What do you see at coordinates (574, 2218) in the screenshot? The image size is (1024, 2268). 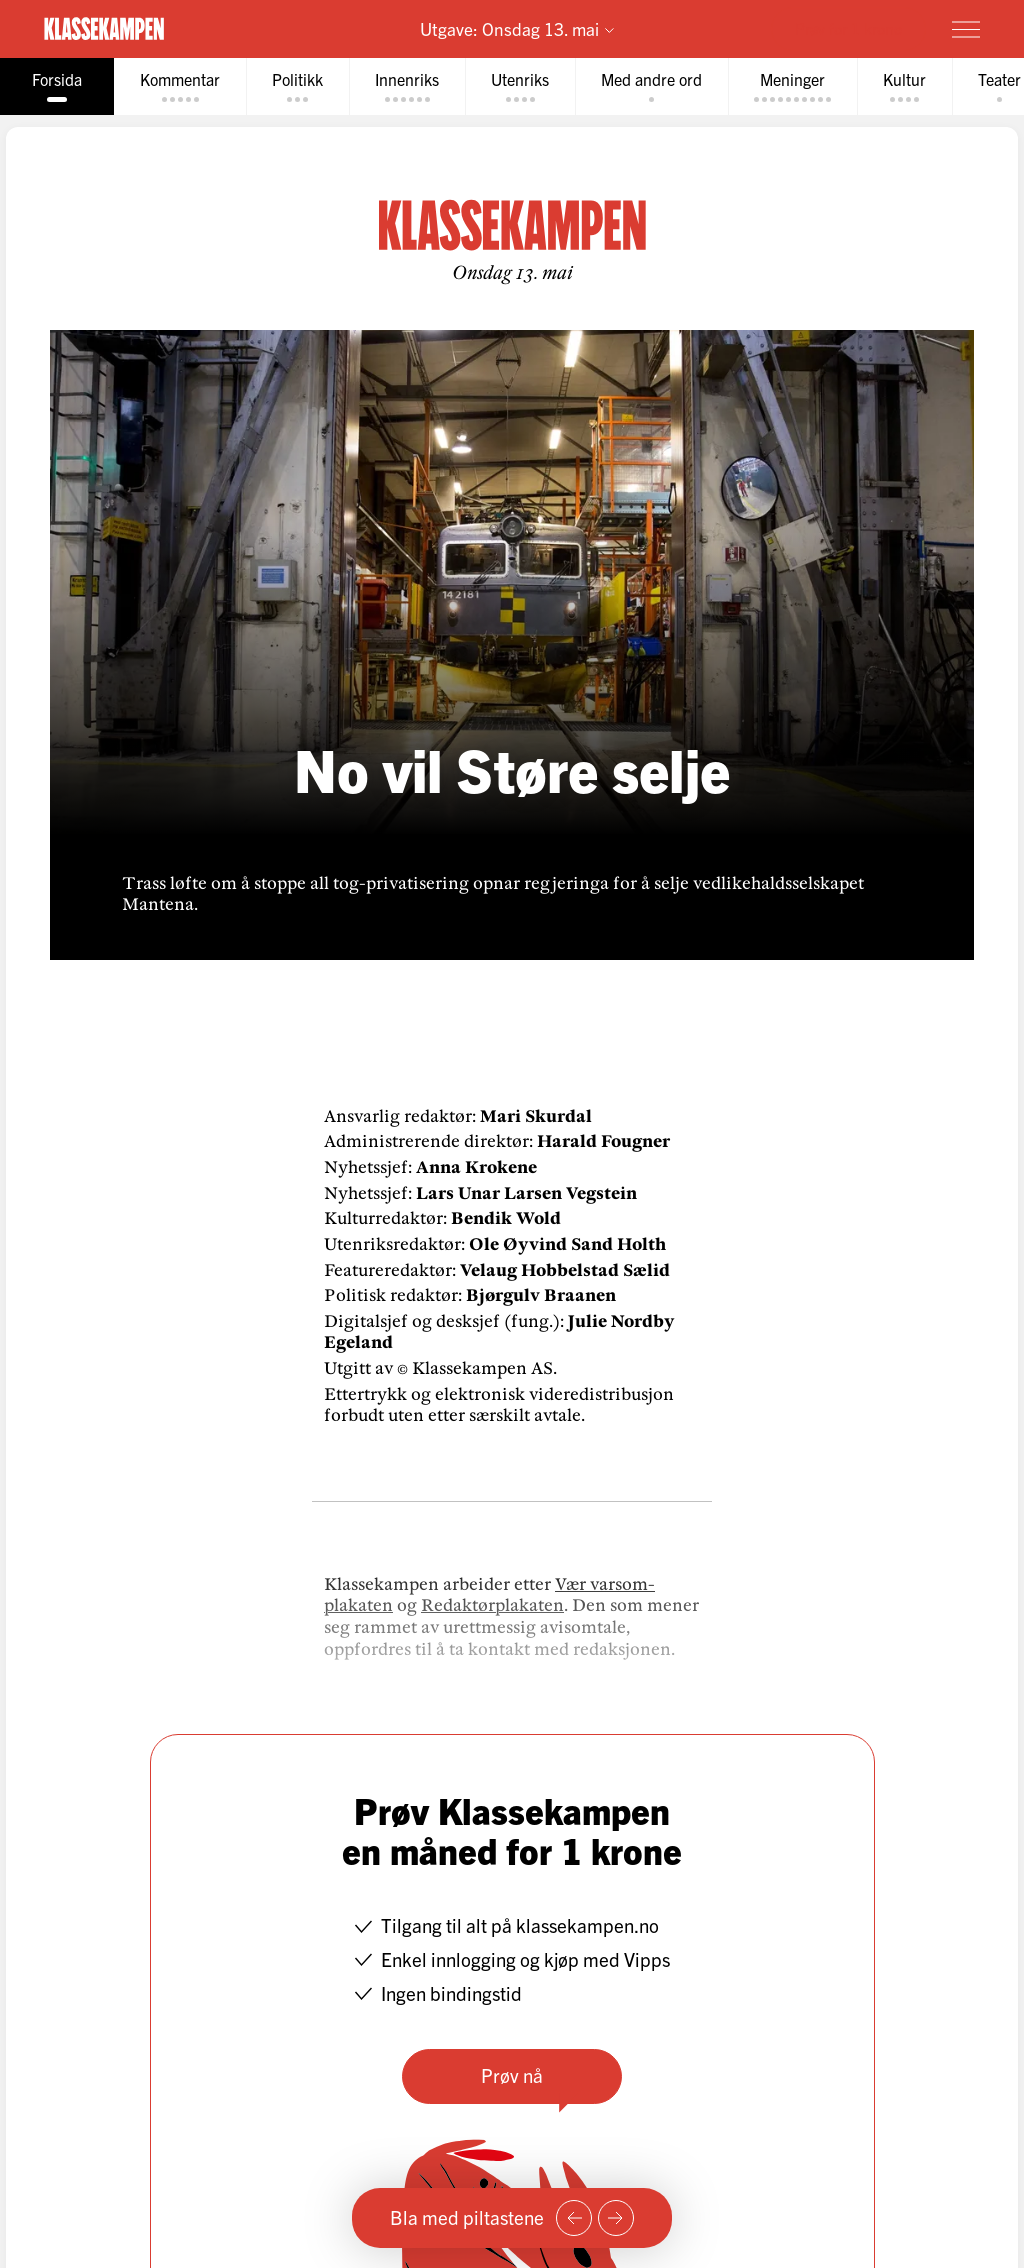 I see `[Forrige side]` at bounding box center [574, 2218].